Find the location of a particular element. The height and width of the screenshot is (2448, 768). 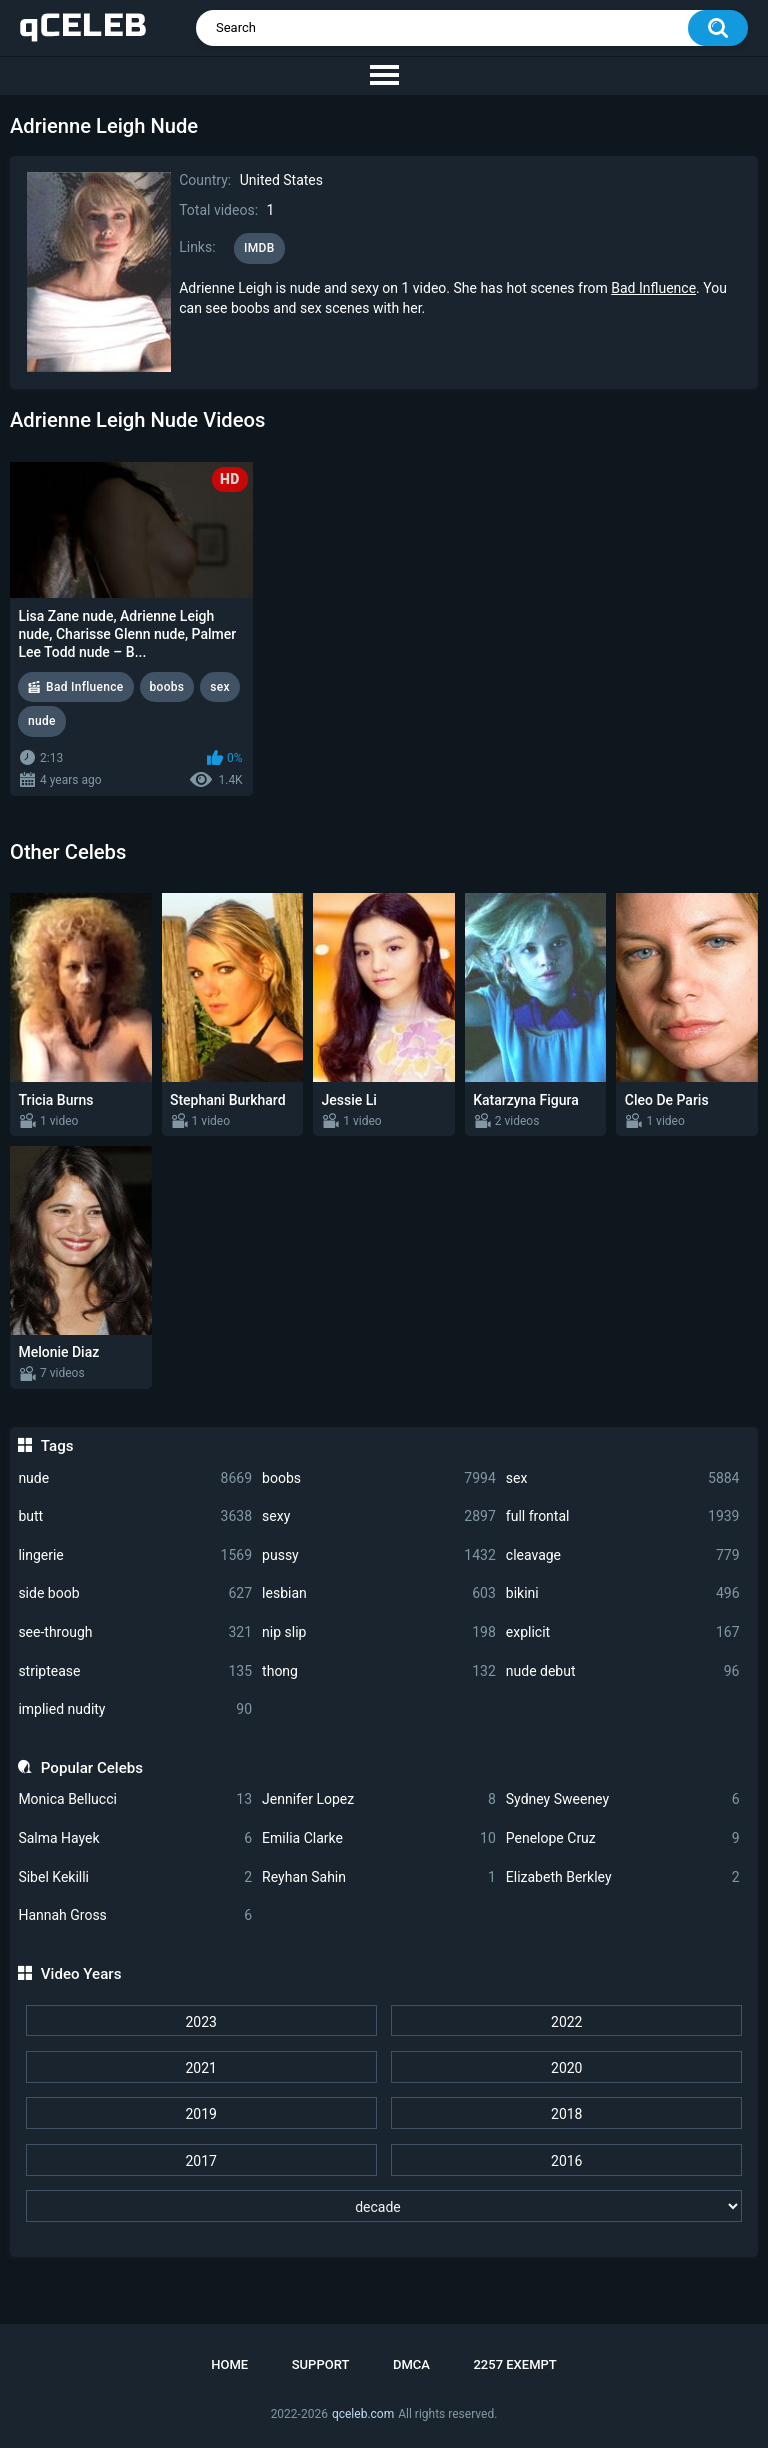

explicit is located at coordinates (623, 1632).